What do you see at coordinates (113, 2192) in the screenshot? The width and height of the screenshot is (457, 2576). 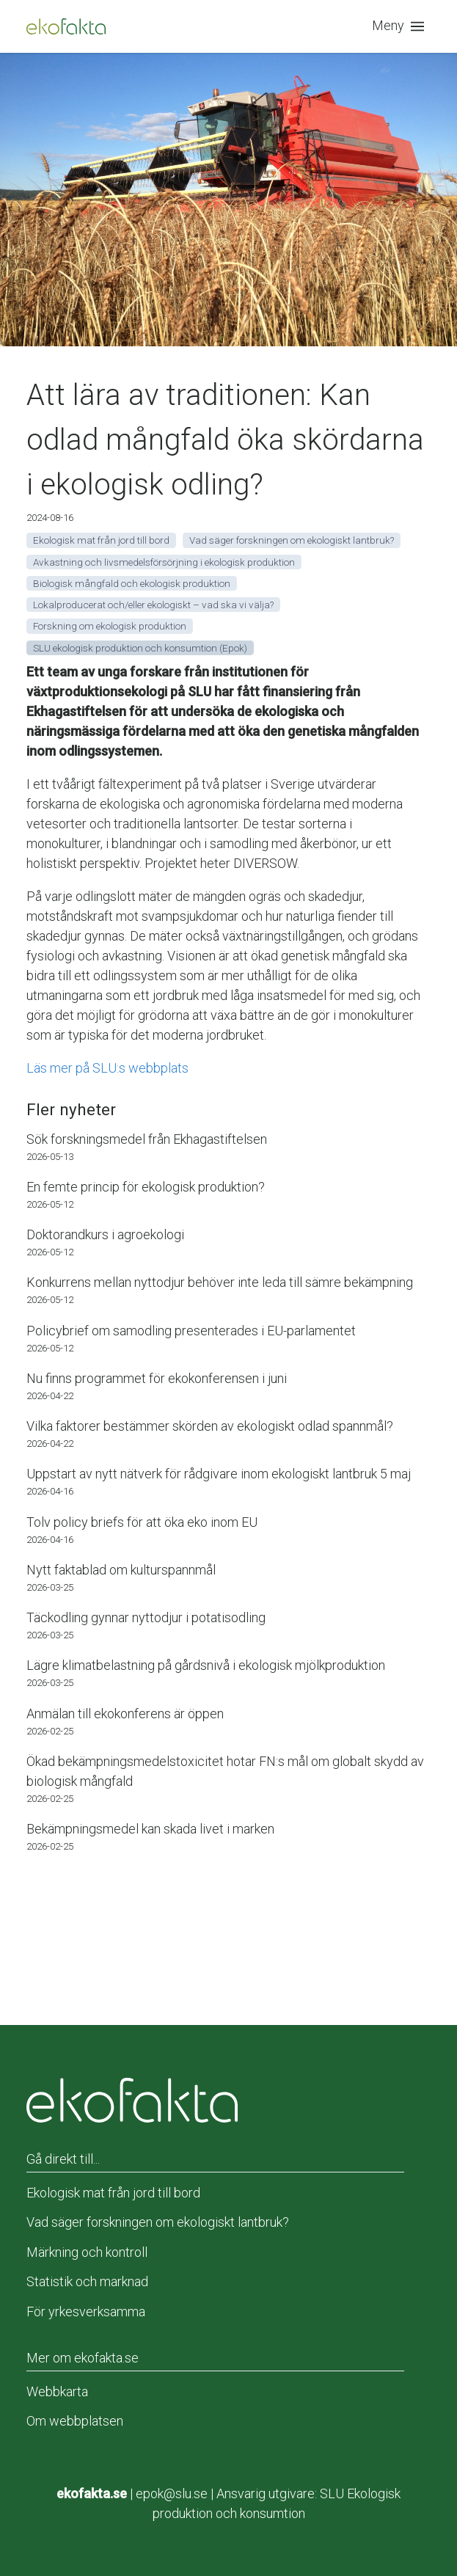 I see `Ekologisk mat från jord till bord` at bounding box center [113, 2192].